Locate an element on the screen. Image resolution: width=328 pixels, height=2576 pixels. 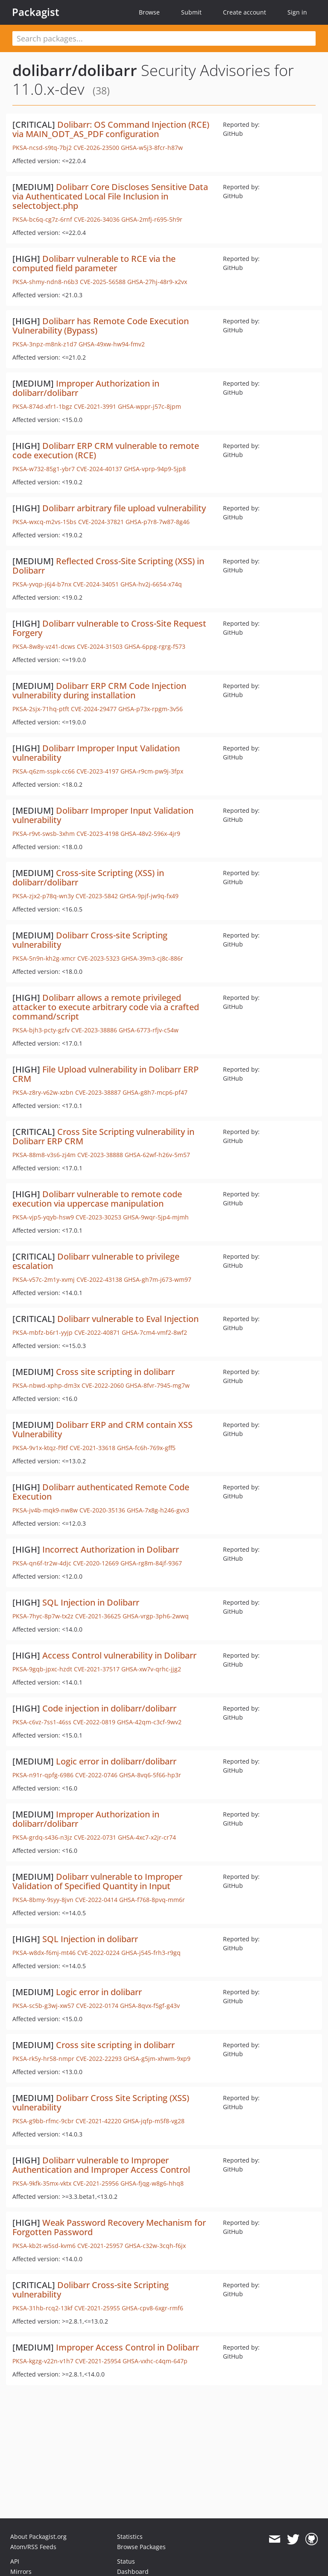
CVE-2020-35136 is located at coordinates (102, 1510).